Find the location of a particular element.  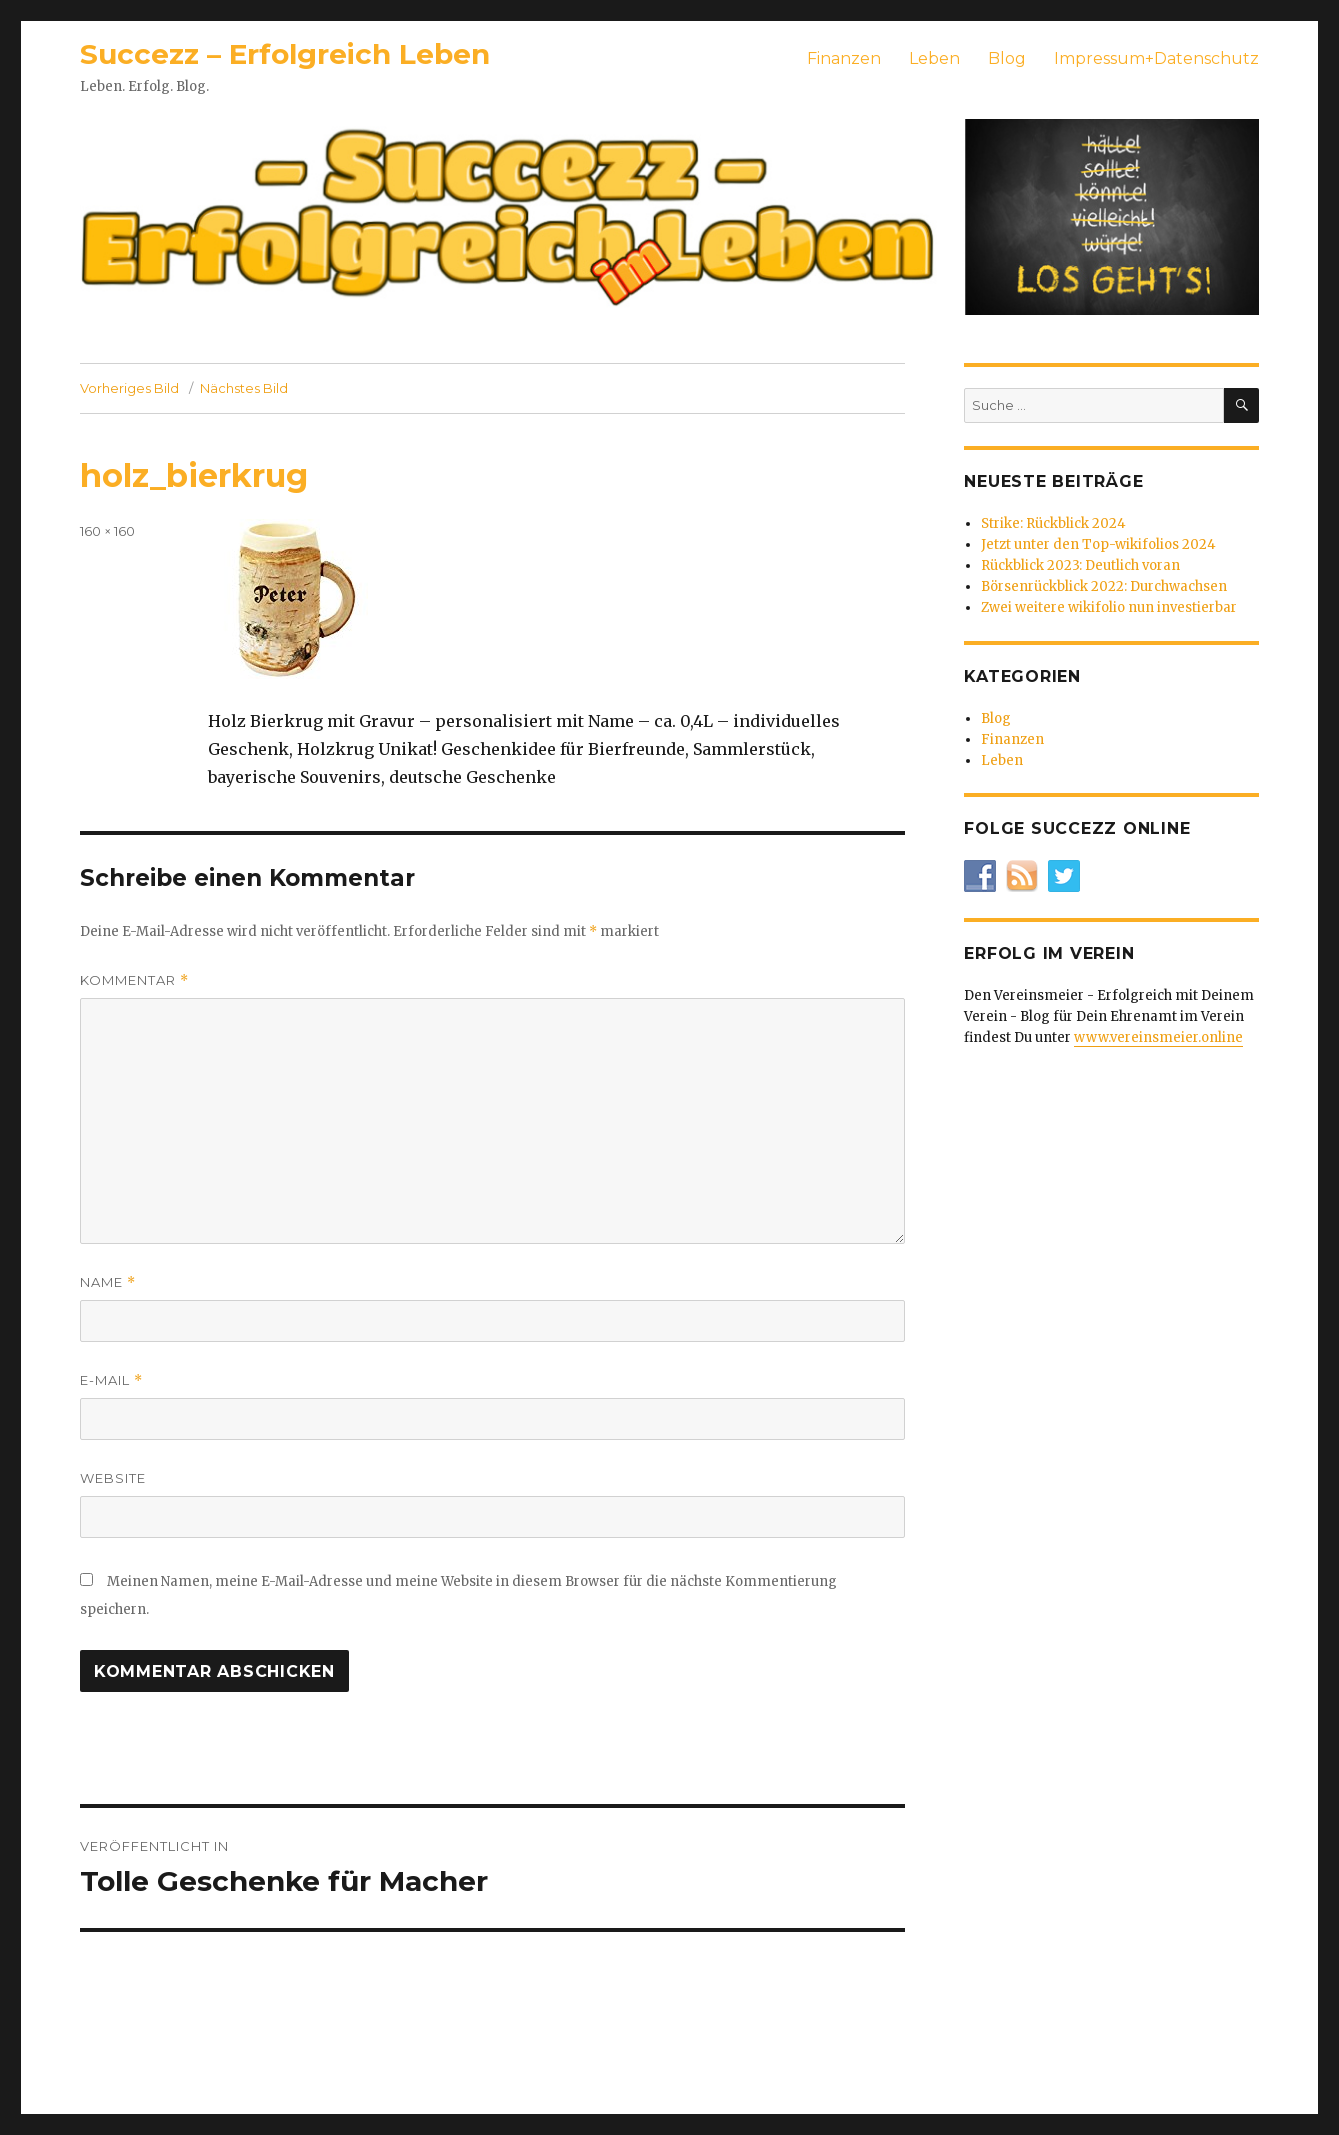

Website is located at coordinates (113, 1478).